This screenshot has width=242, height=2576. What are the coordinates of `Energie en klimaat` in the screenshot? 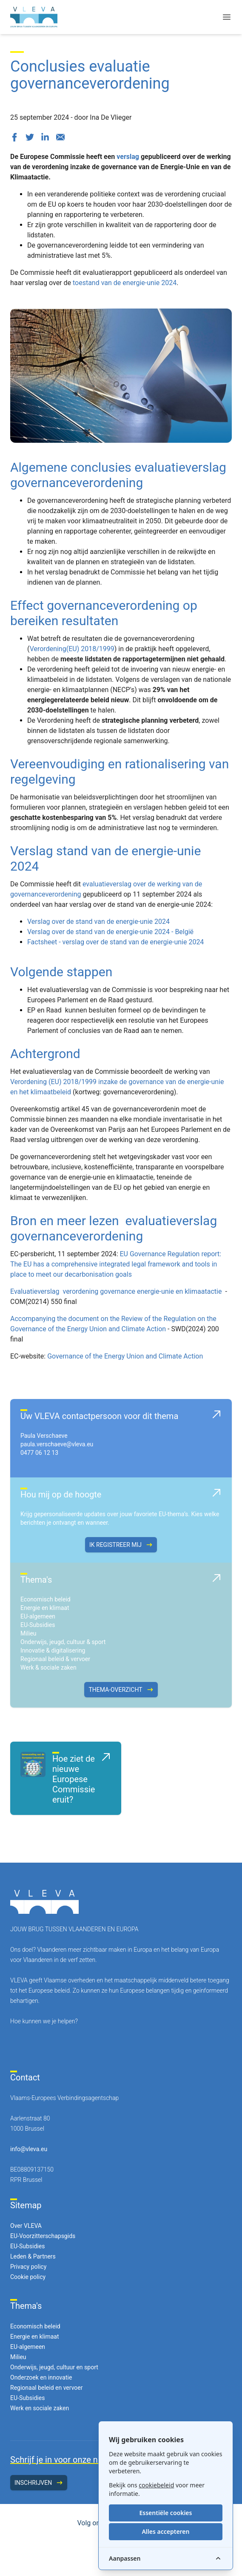 It's located at (44, 1607).